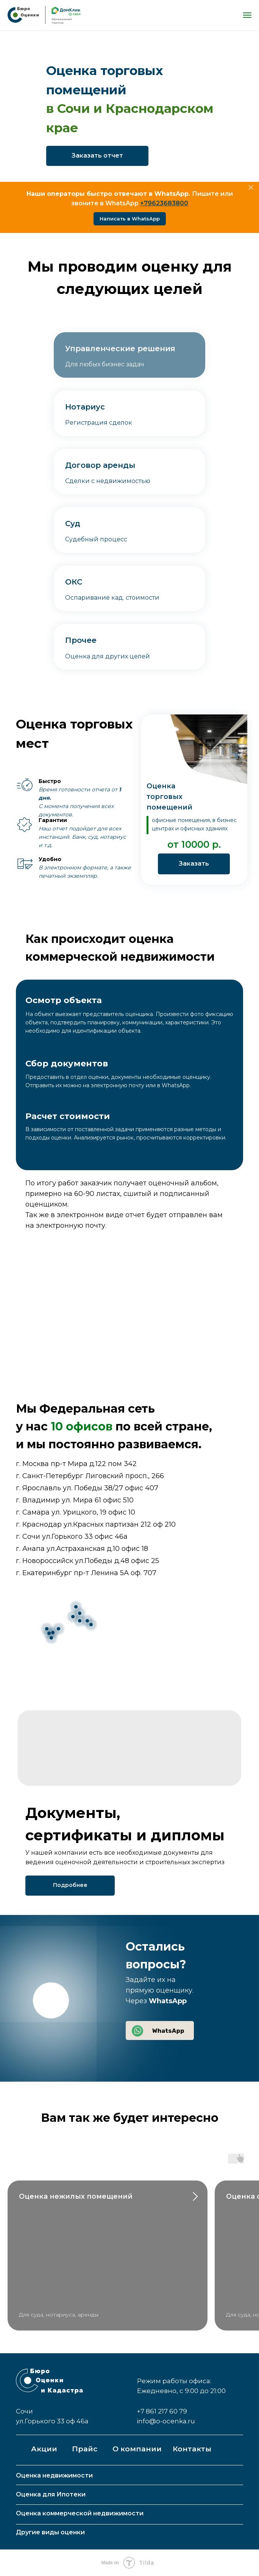 Image resolution: width=259 pixels, height=2576 pixels. What do you see at coordinates (54, 2475) in the screenshot?
I see `Оценка недвижимости` at bounding box center [54, 2475].